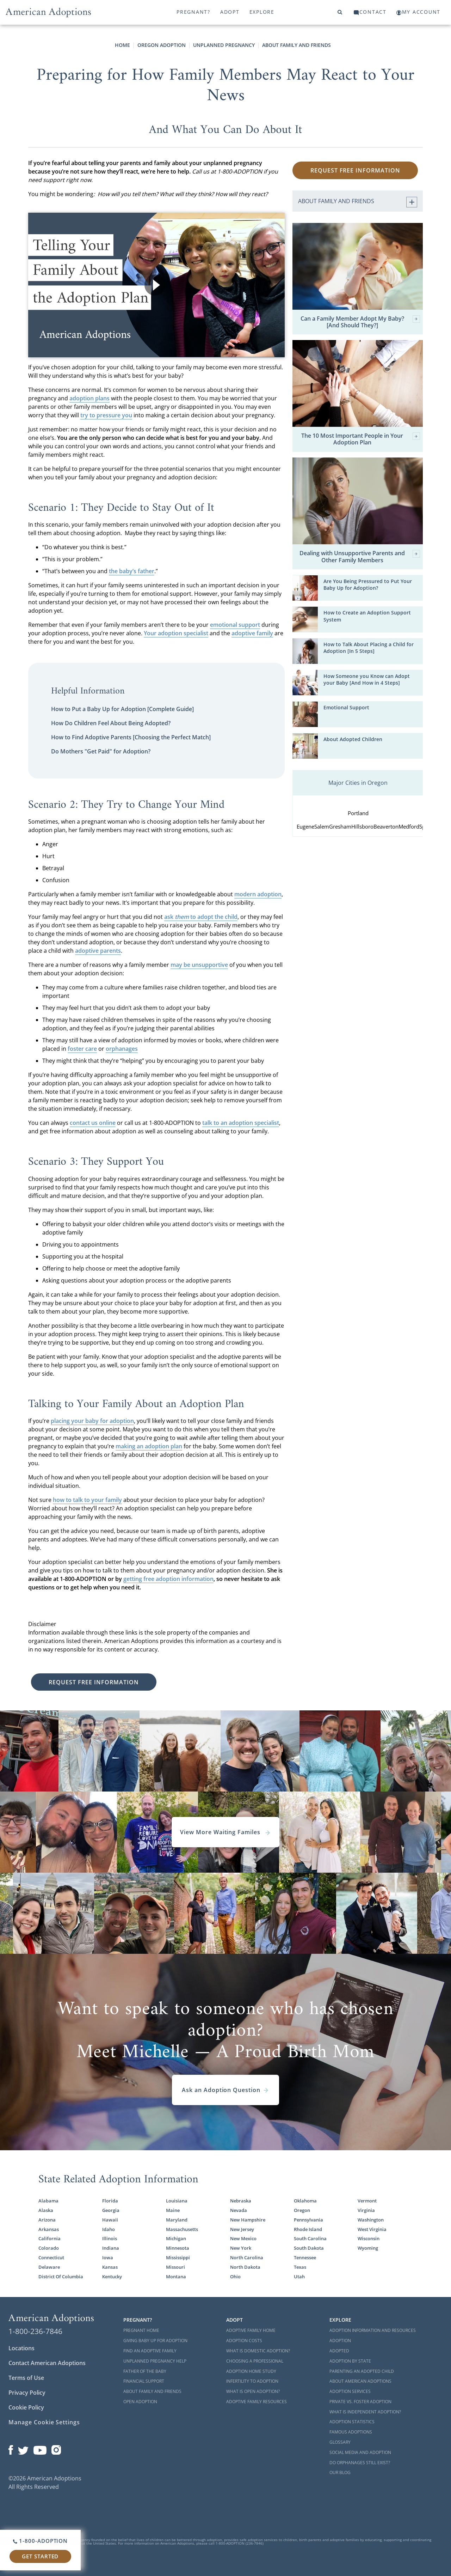 The image size is (451, 2576). What do you see at coordinates (309, 2248) in the screenshot?
I see `South Dakota` at bounding box center [309, 2248].